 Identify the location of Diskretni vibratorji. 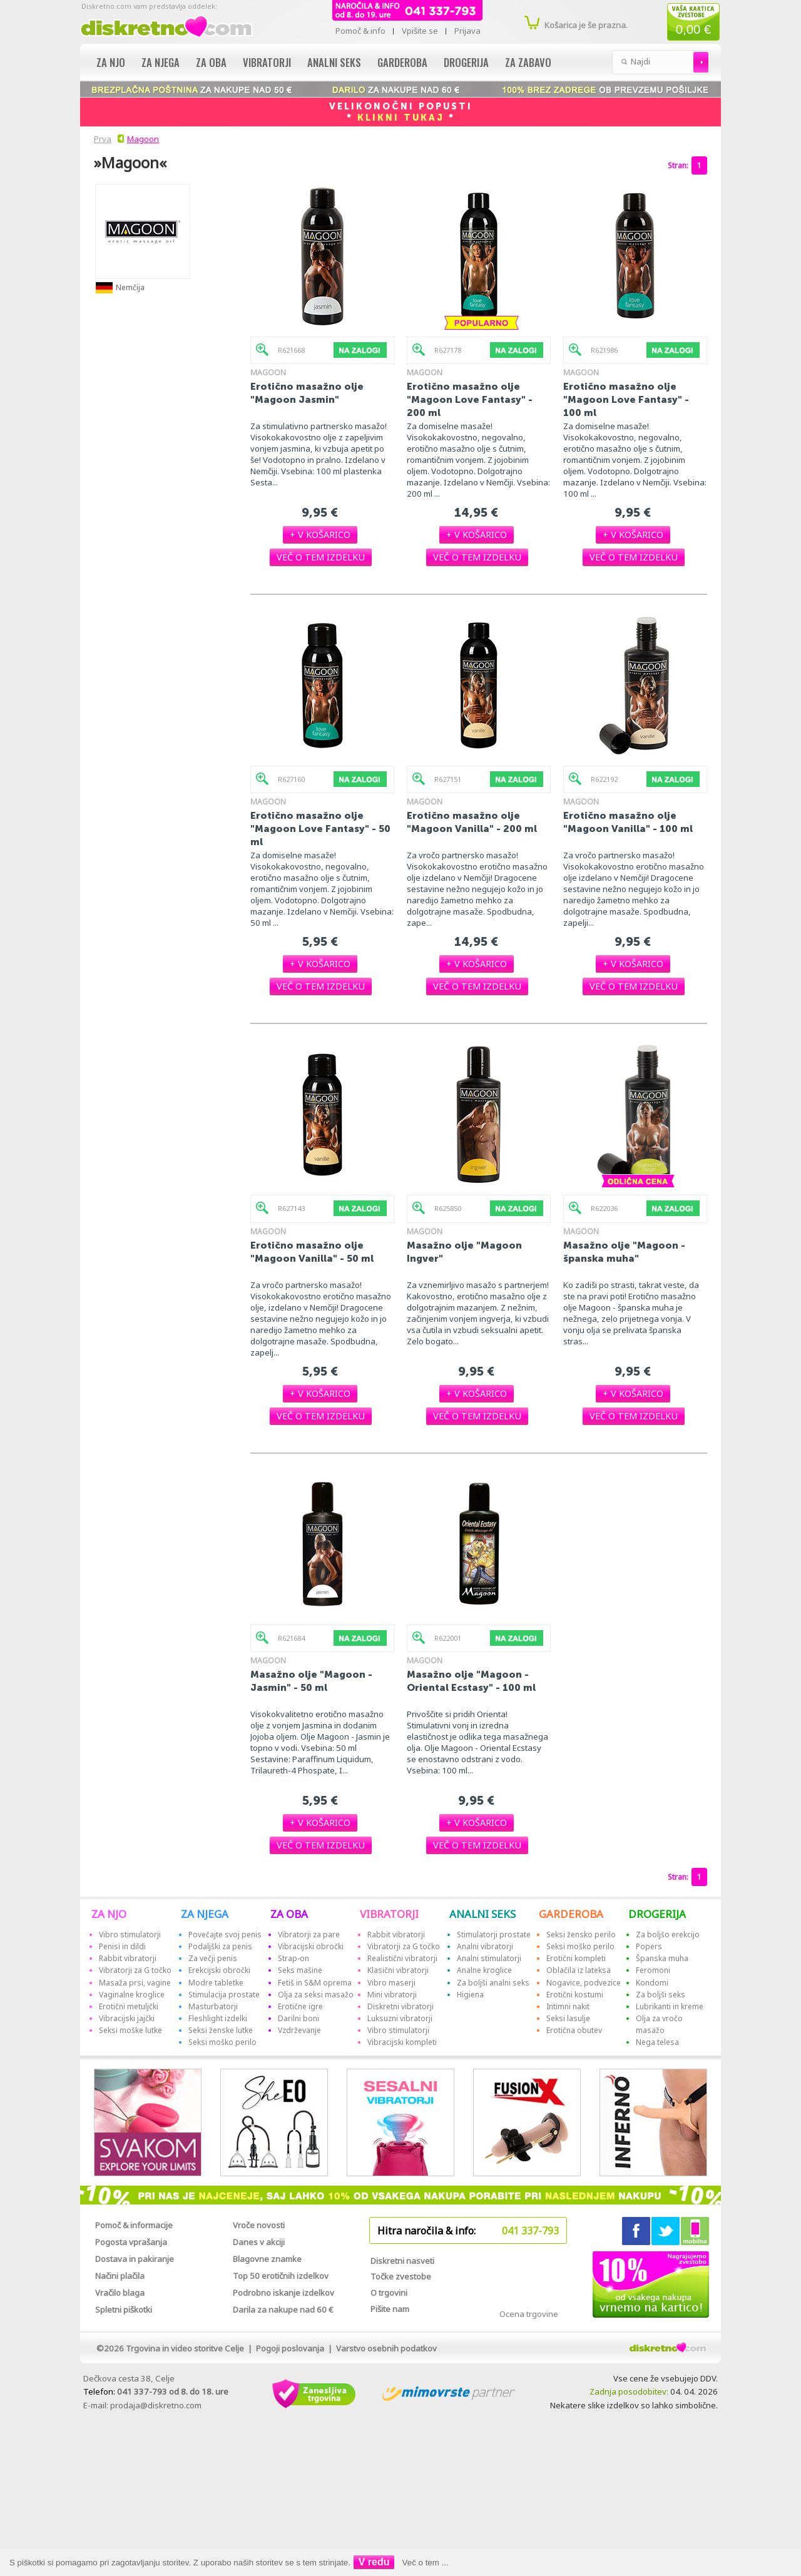
(400, 2006).